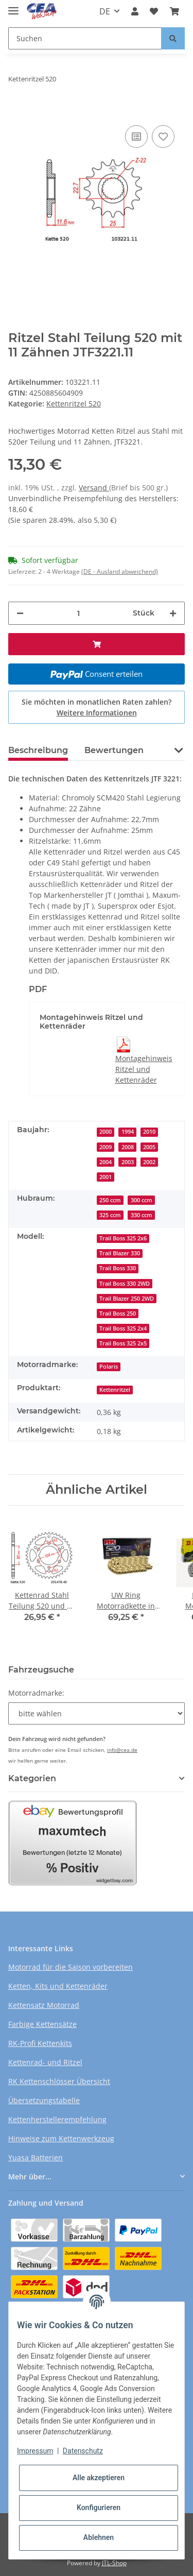 The height and width of the screenshot is (2576, 193). What do you see at coordinates (163, 136) in the screenshot?
I see `[Auf den Wunschzettel]` at bounding box center [163, 136].